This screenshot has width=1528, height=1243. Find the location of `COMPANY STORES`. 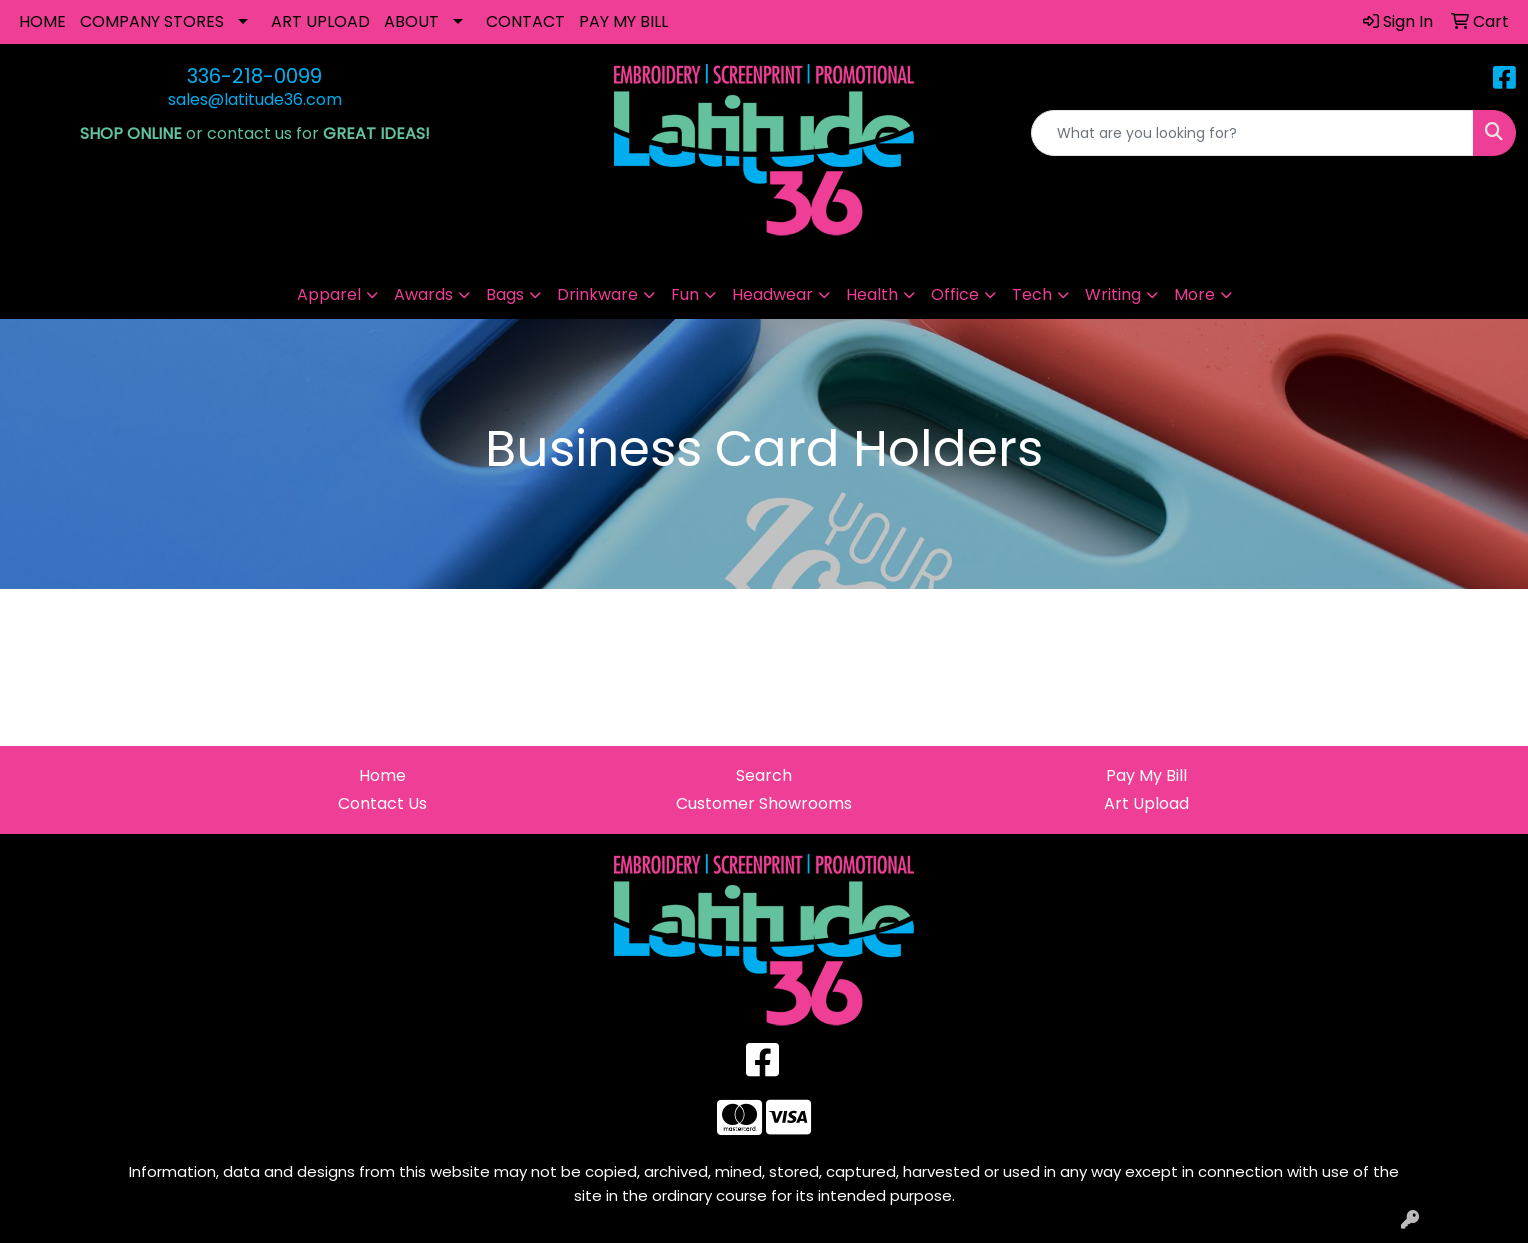

COMPANY STORES is located at coordinates (152, 21).